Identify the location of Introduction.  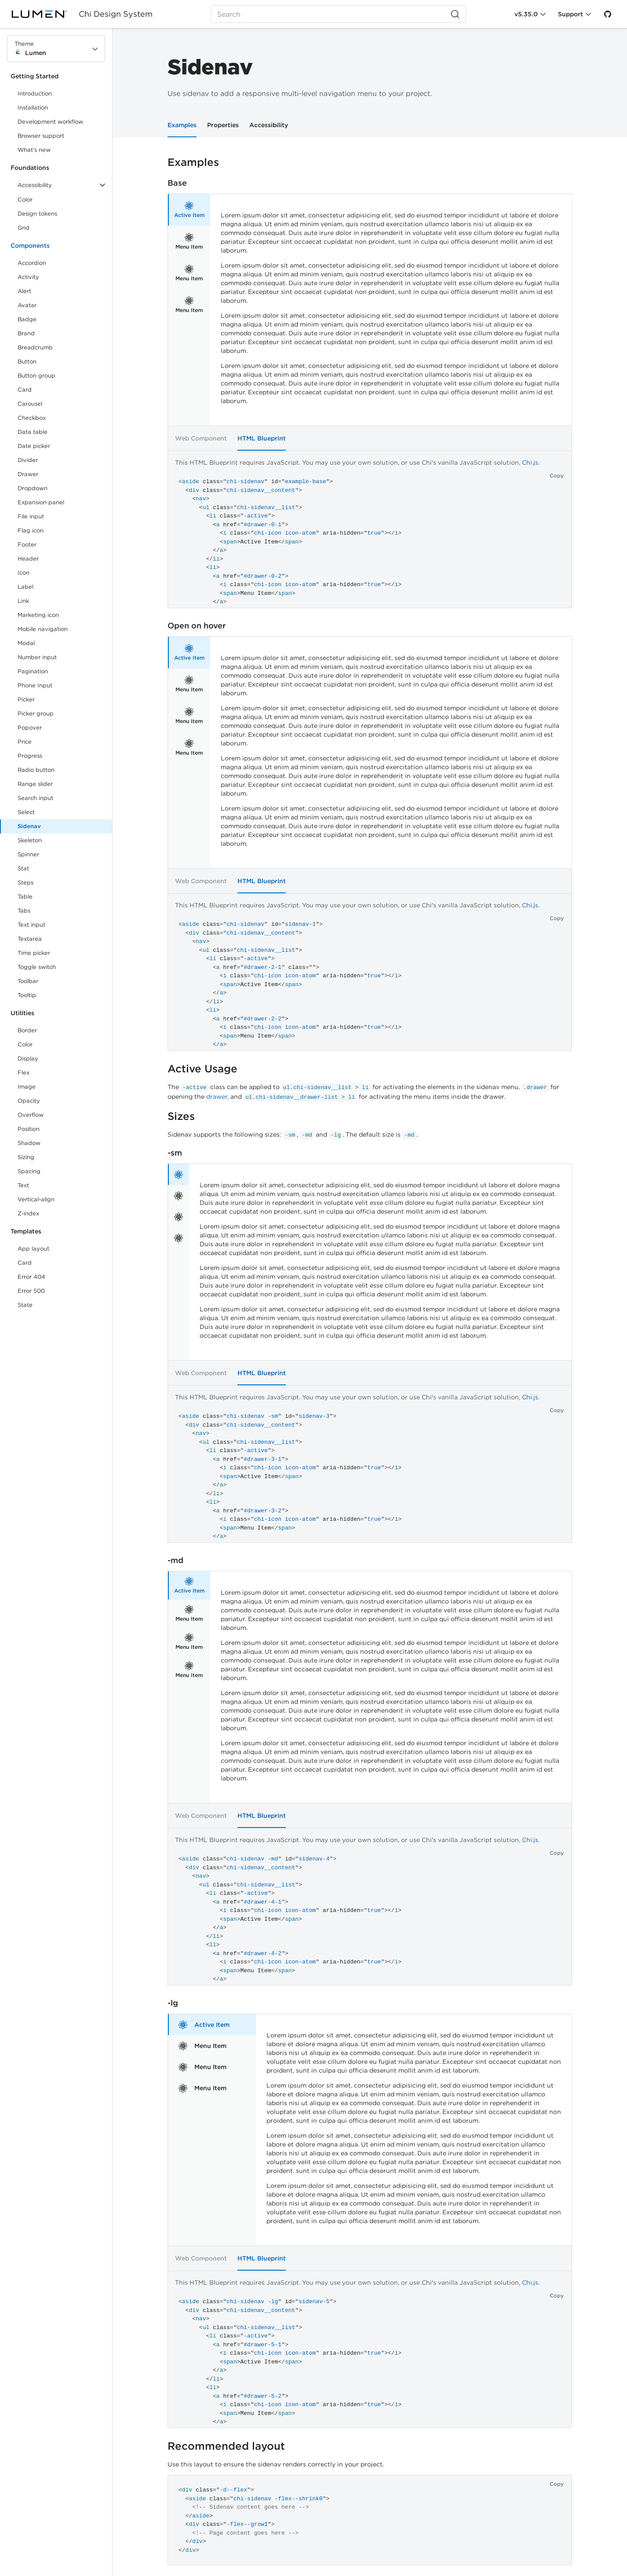
(35, 93).